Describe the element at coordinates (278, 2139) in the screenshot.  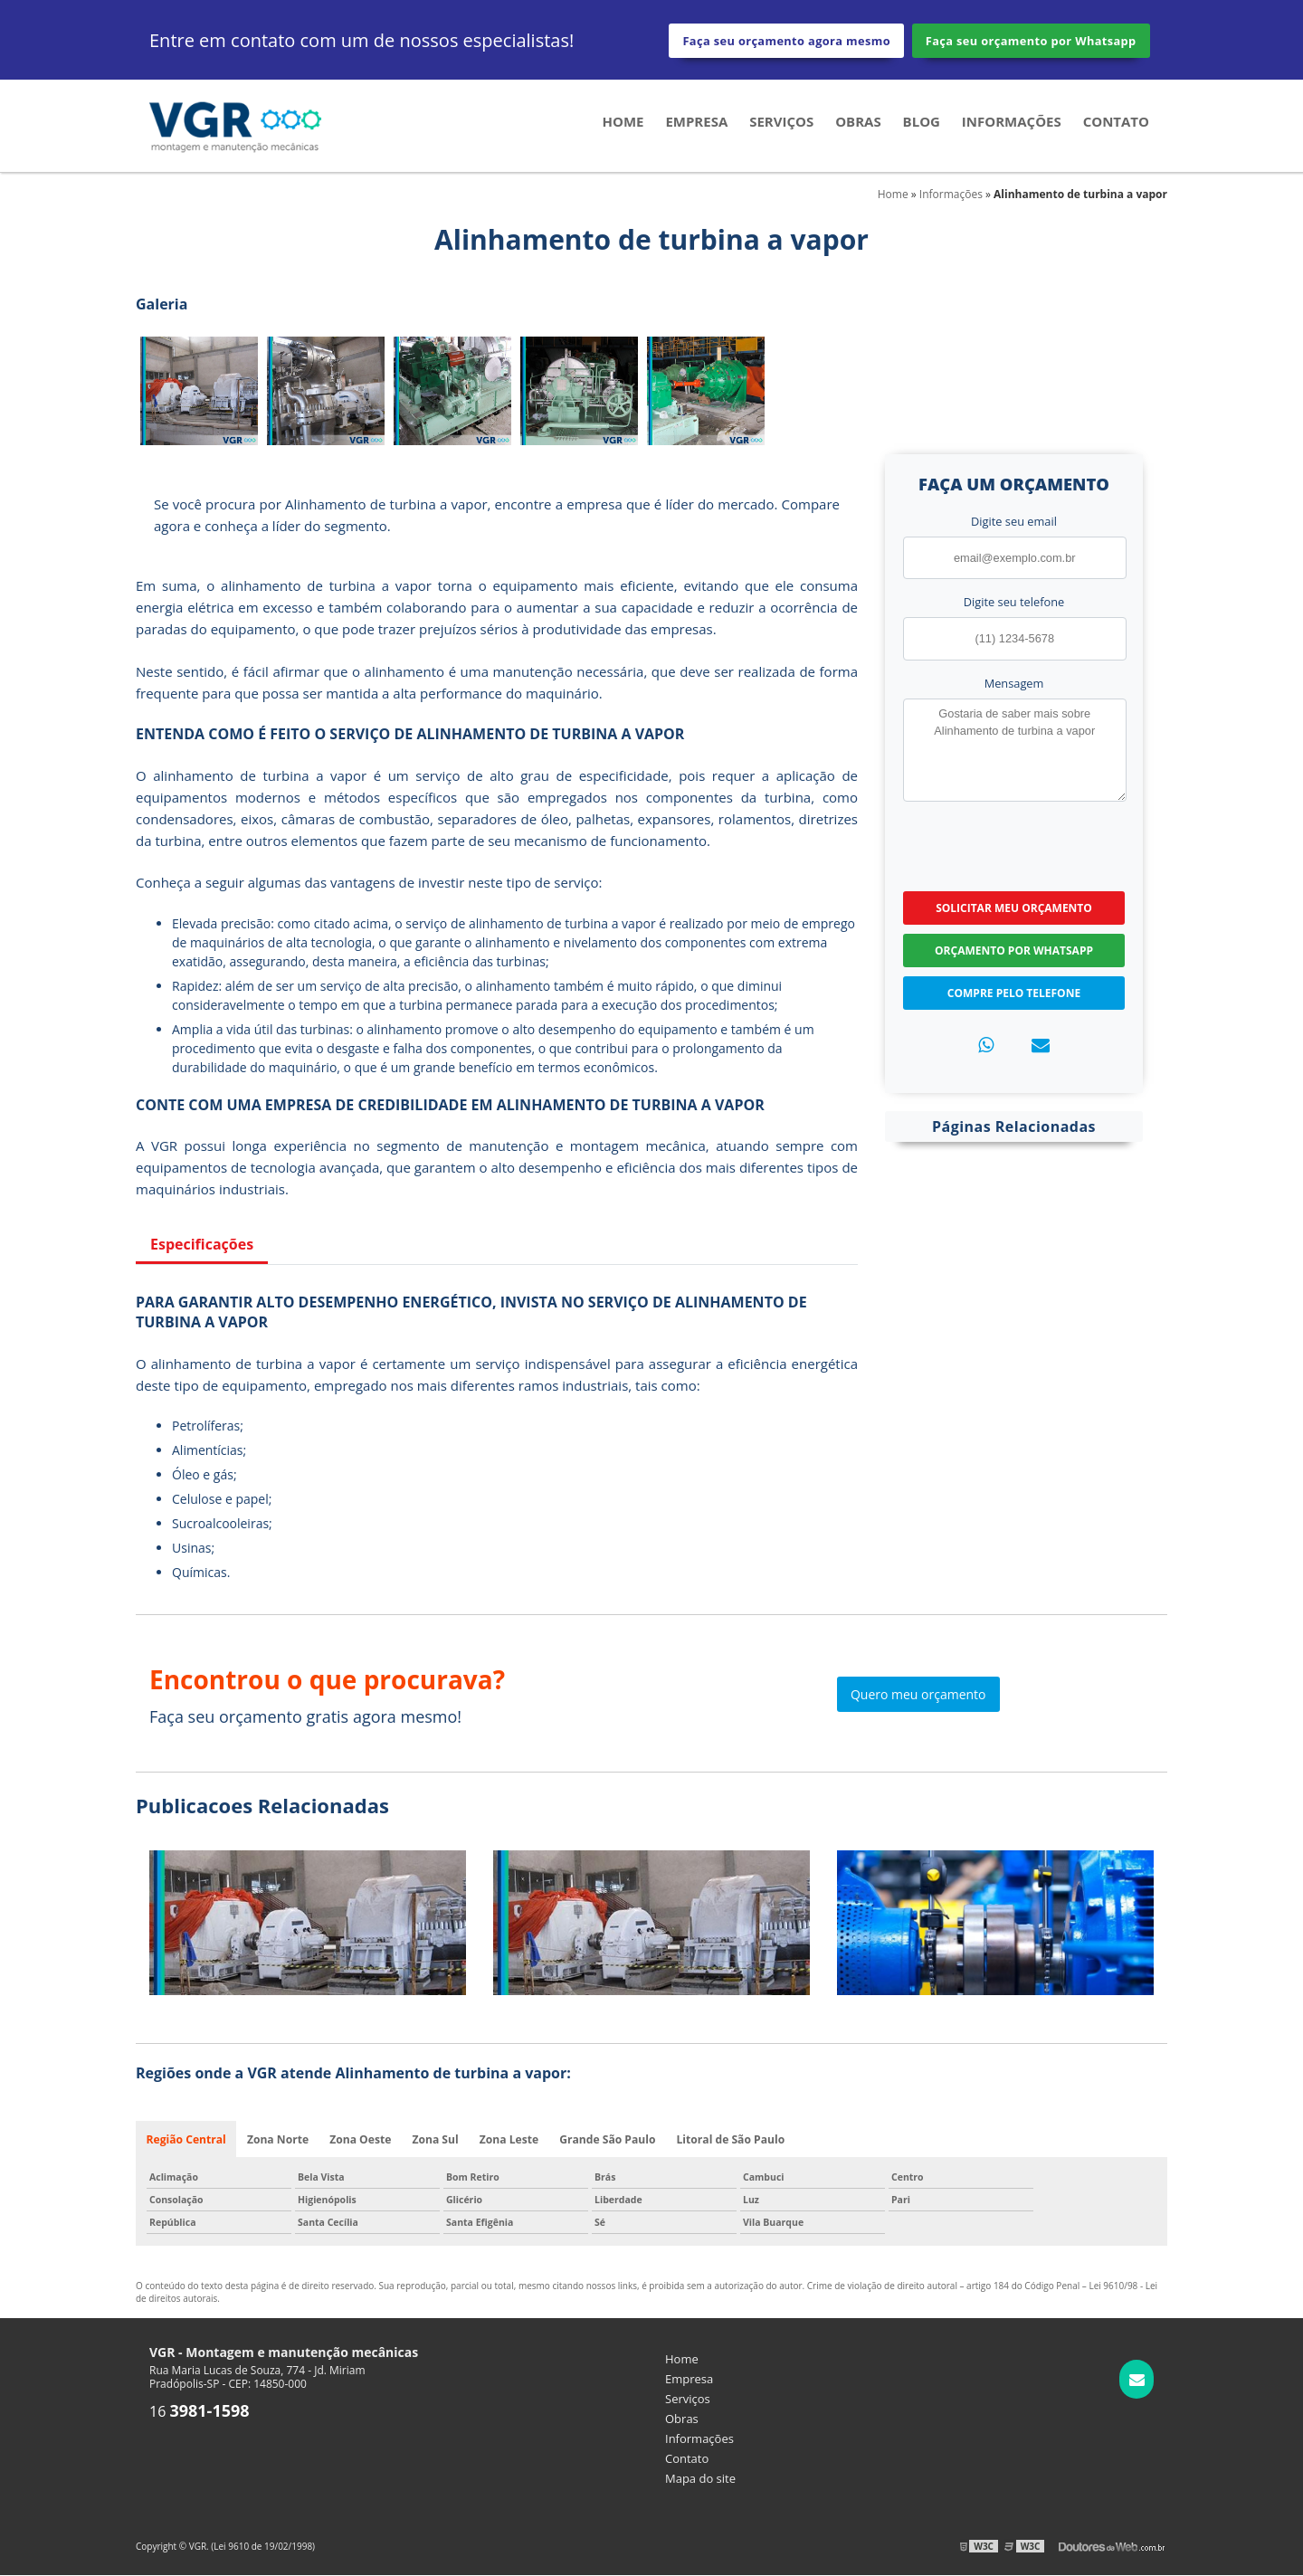
I see `Zona Norte` at that location.